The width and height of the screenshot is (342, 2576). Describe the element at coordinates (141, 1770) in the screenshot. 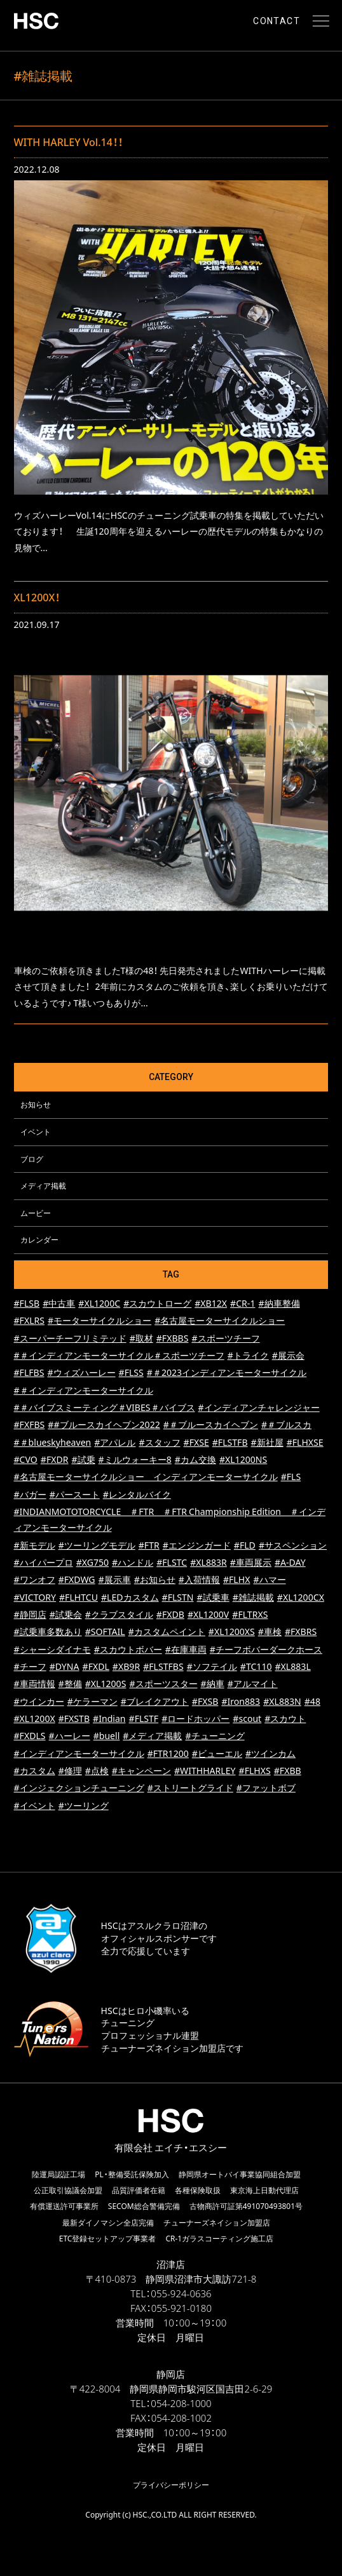

I see `#キャンペーン` at that location.